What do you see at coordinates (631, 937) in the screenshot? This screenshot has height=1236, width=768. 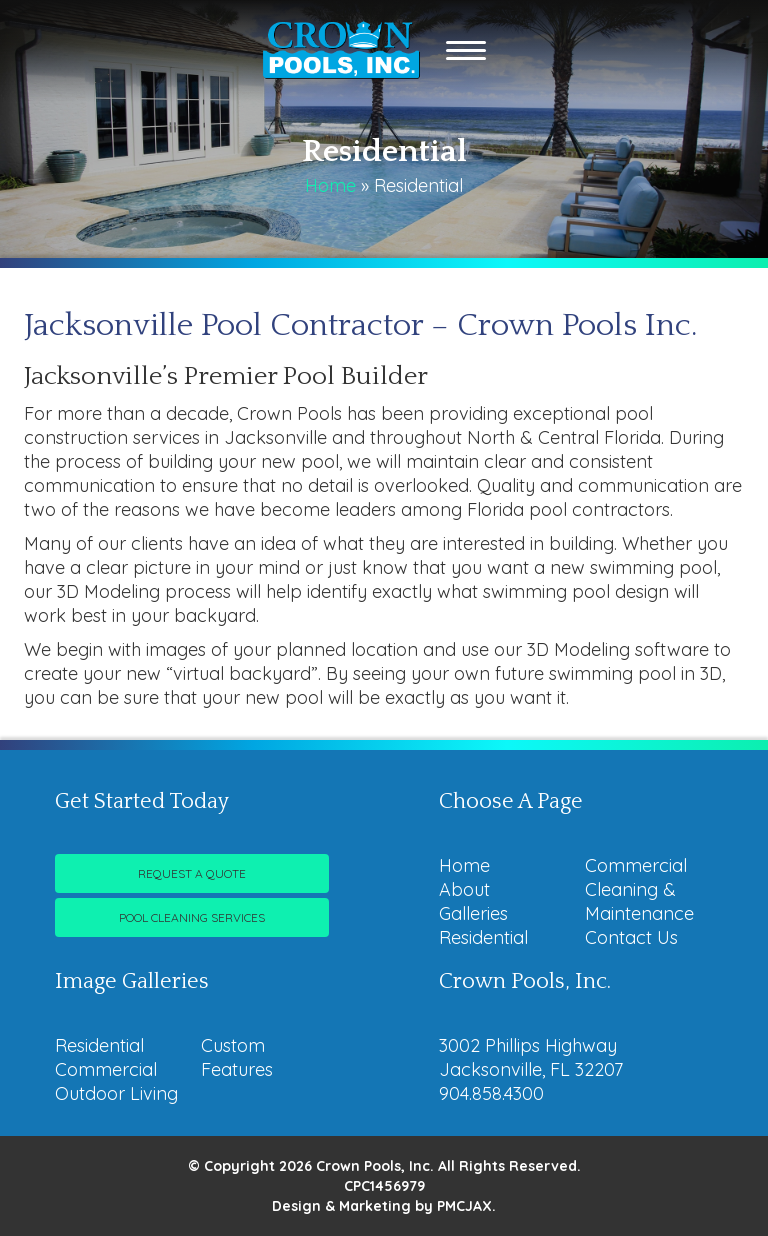 I see `Contact Us` at bounding box center [631, 937].